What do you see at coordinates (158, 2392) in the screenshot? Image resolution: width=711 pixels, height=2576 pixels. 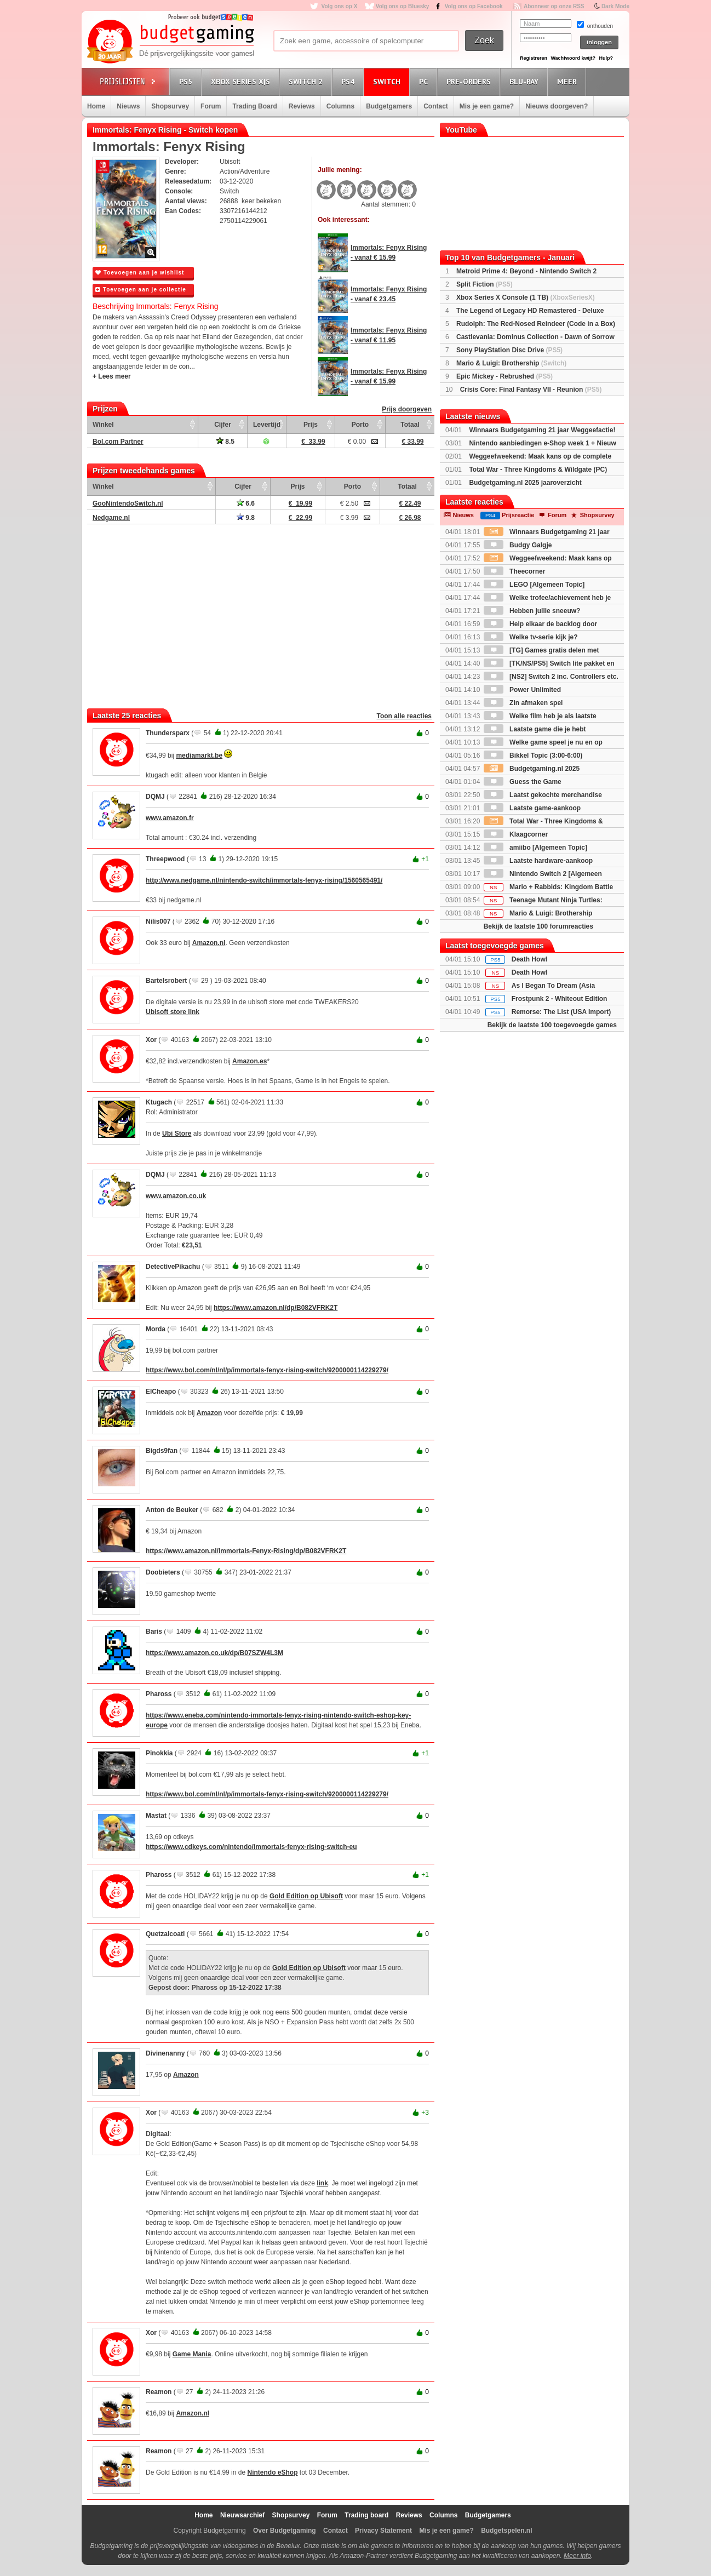 I see `Reamon` at bounding box center [158, 2392].